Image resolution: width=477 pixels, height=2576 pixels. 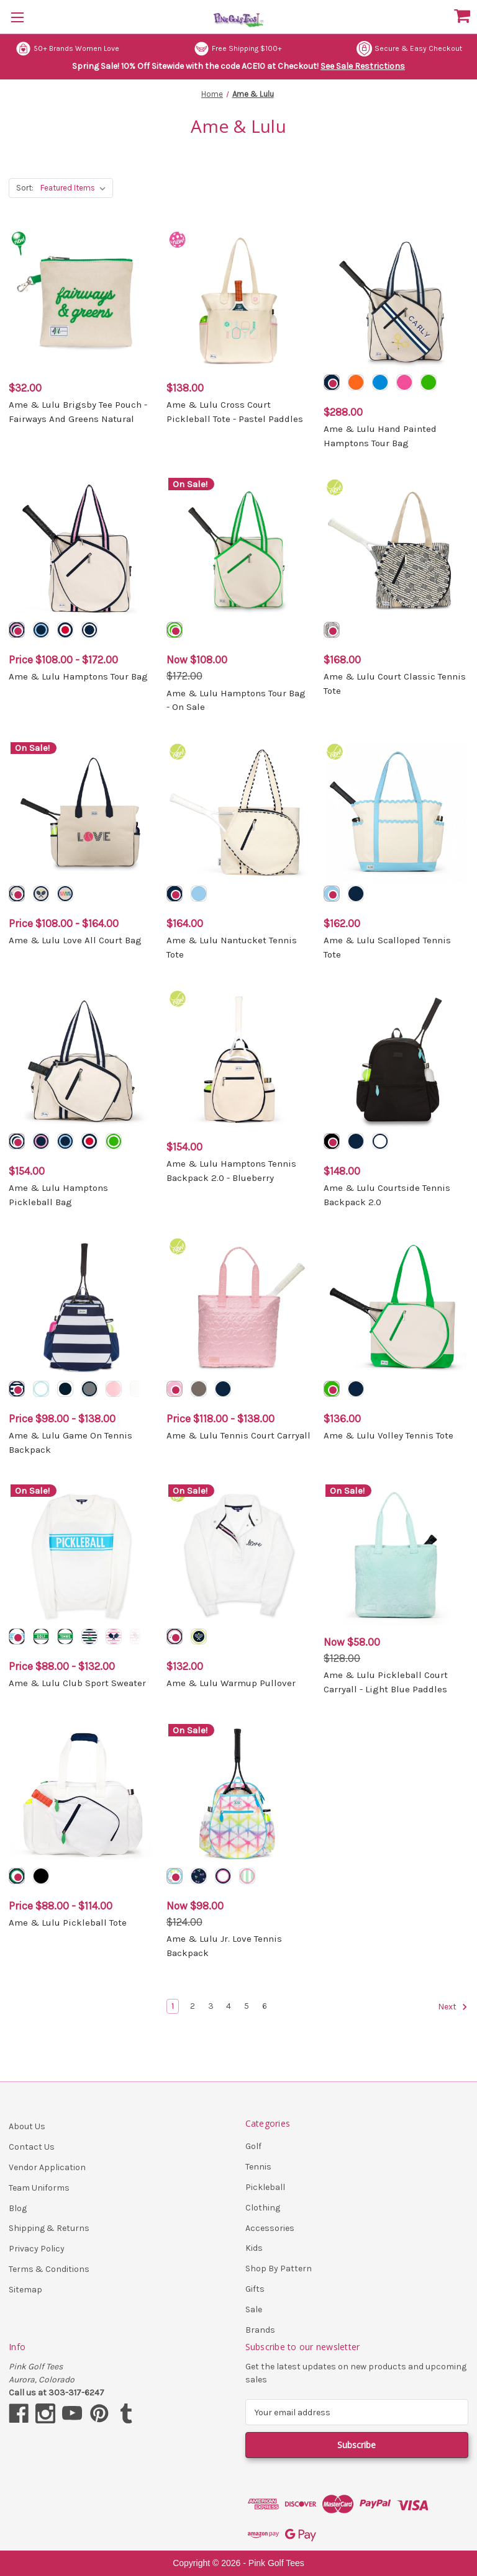 I want to click on About Us, so click(x=27, y=2126).